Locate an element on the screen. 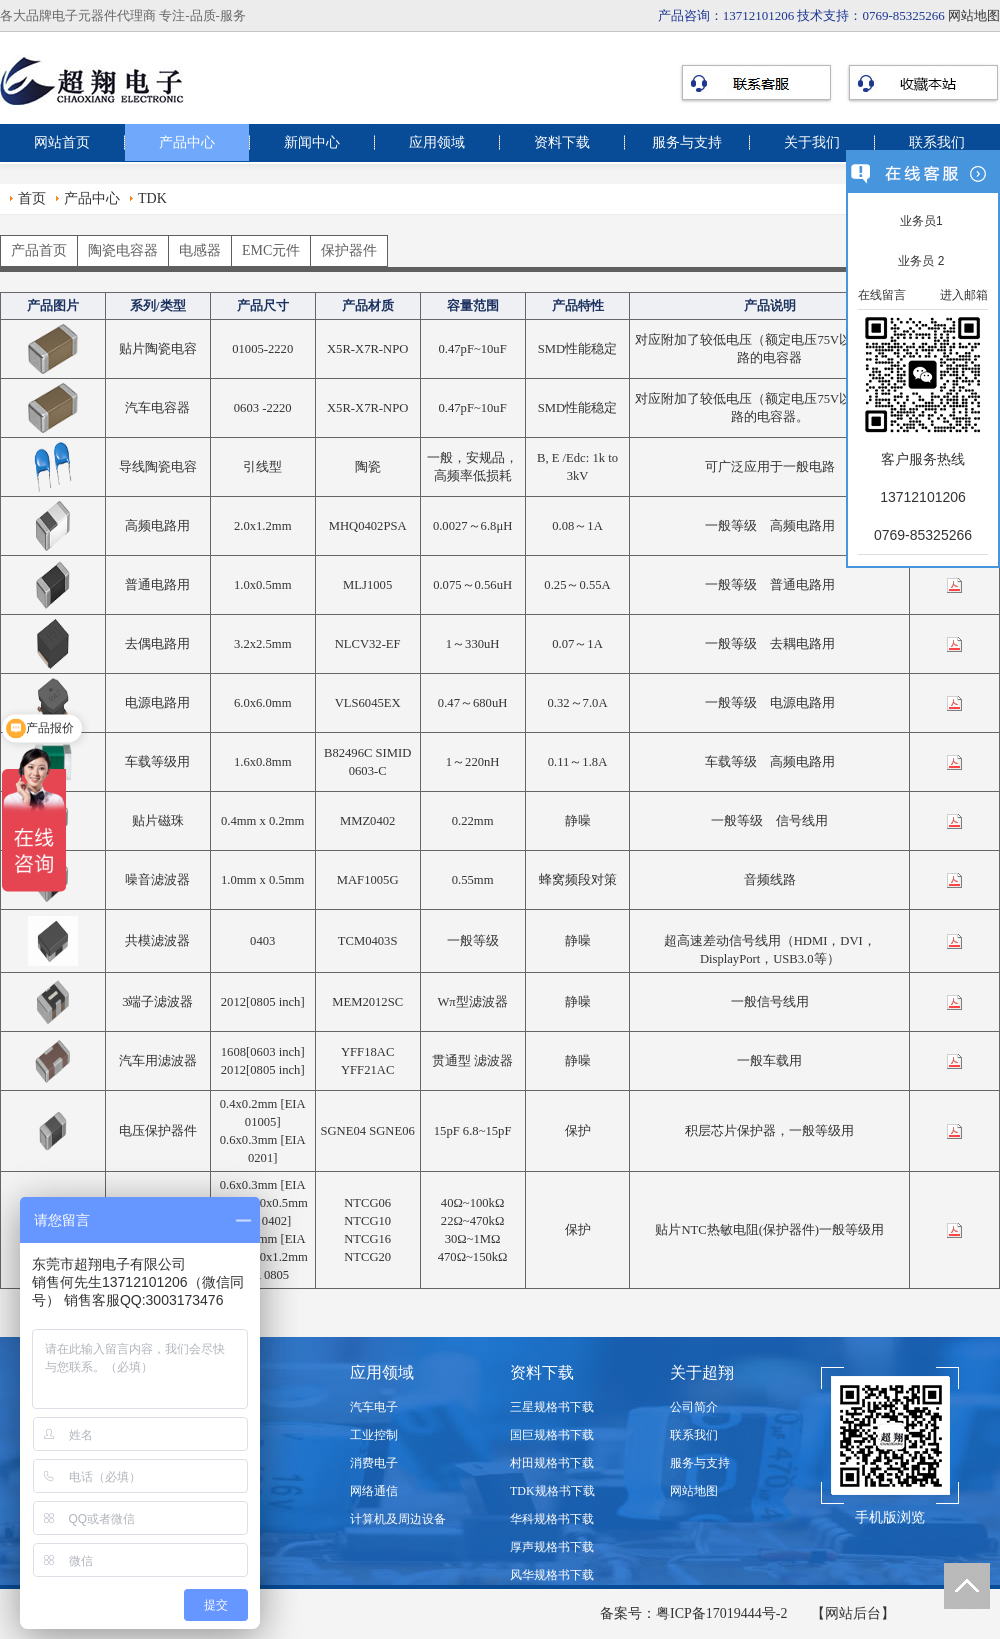 The width and height of the screenshot is (1000, 1639). 三星规格书下载 is located at coordinates (552, 1407).